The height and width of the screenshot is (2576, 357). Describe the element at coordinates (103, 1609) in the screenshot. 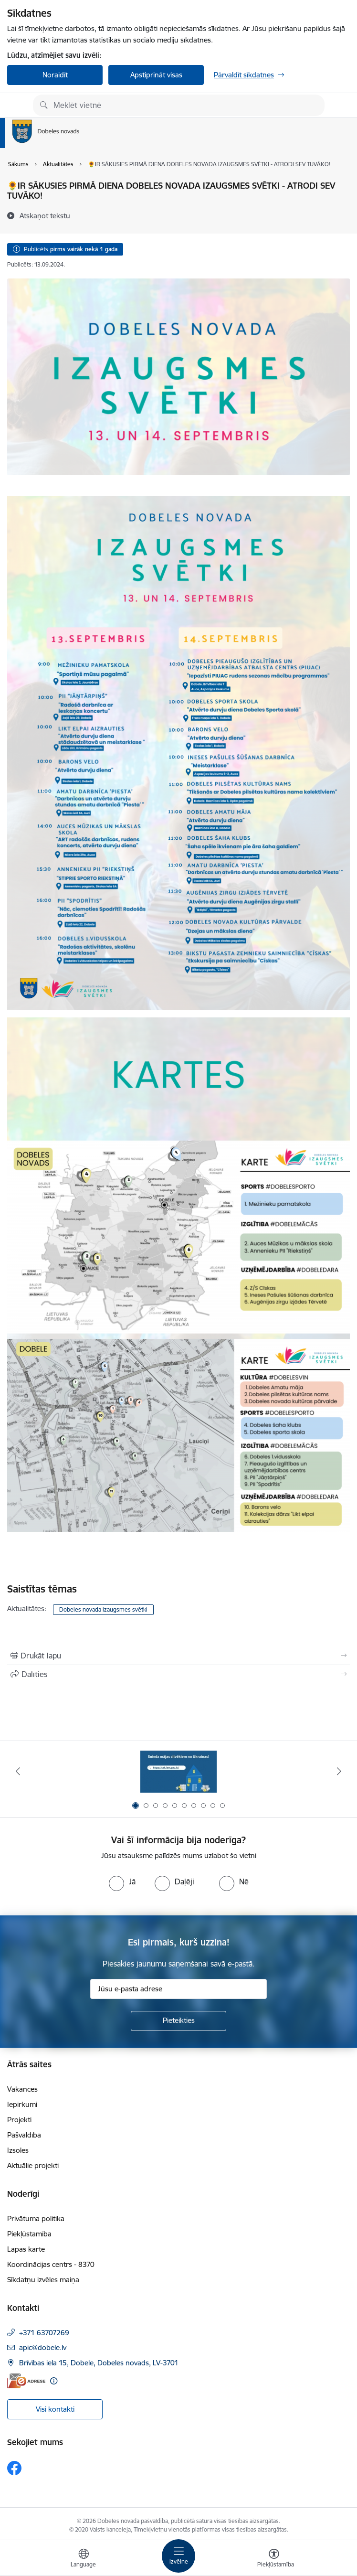

I see `Dobeles novada izaugsmes svētki` at that location.